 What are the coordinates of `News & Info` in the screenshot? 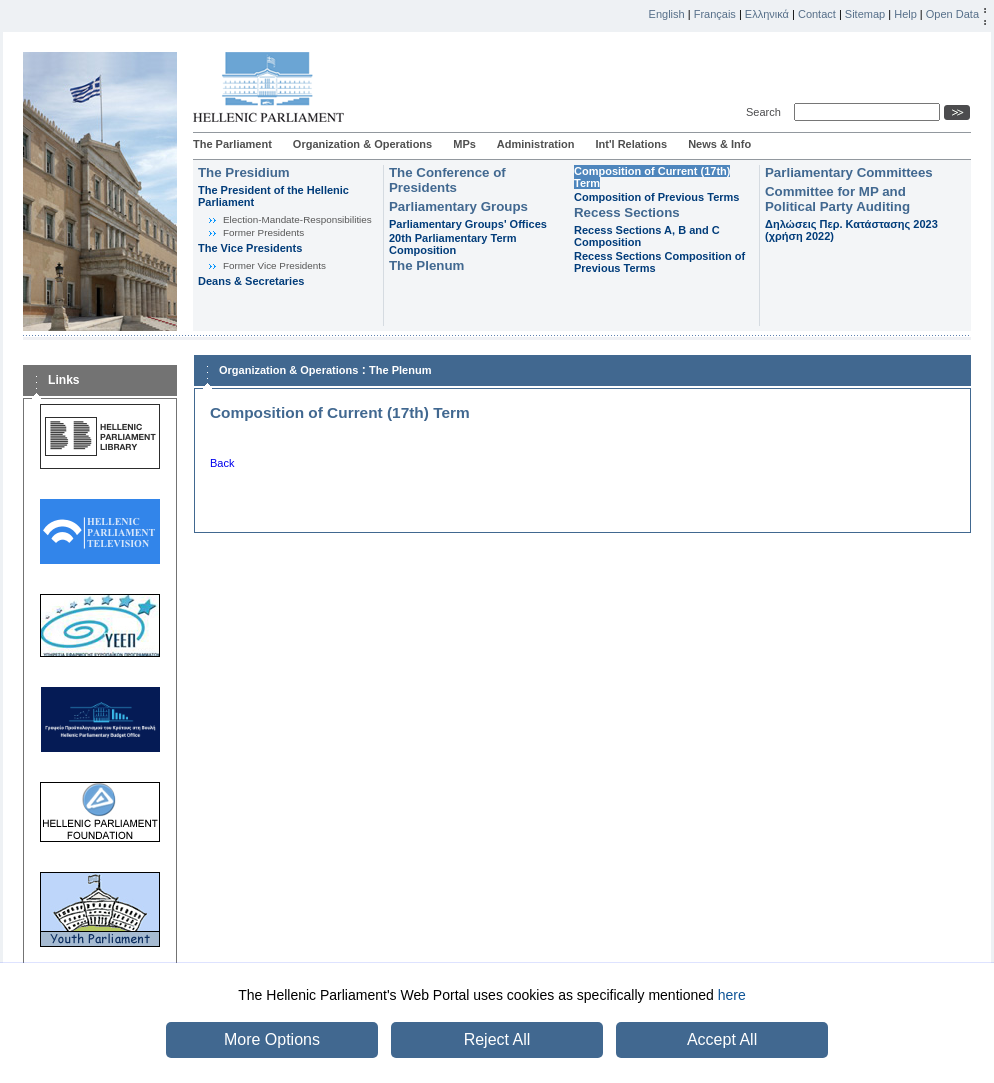 It's located at (719, 144).